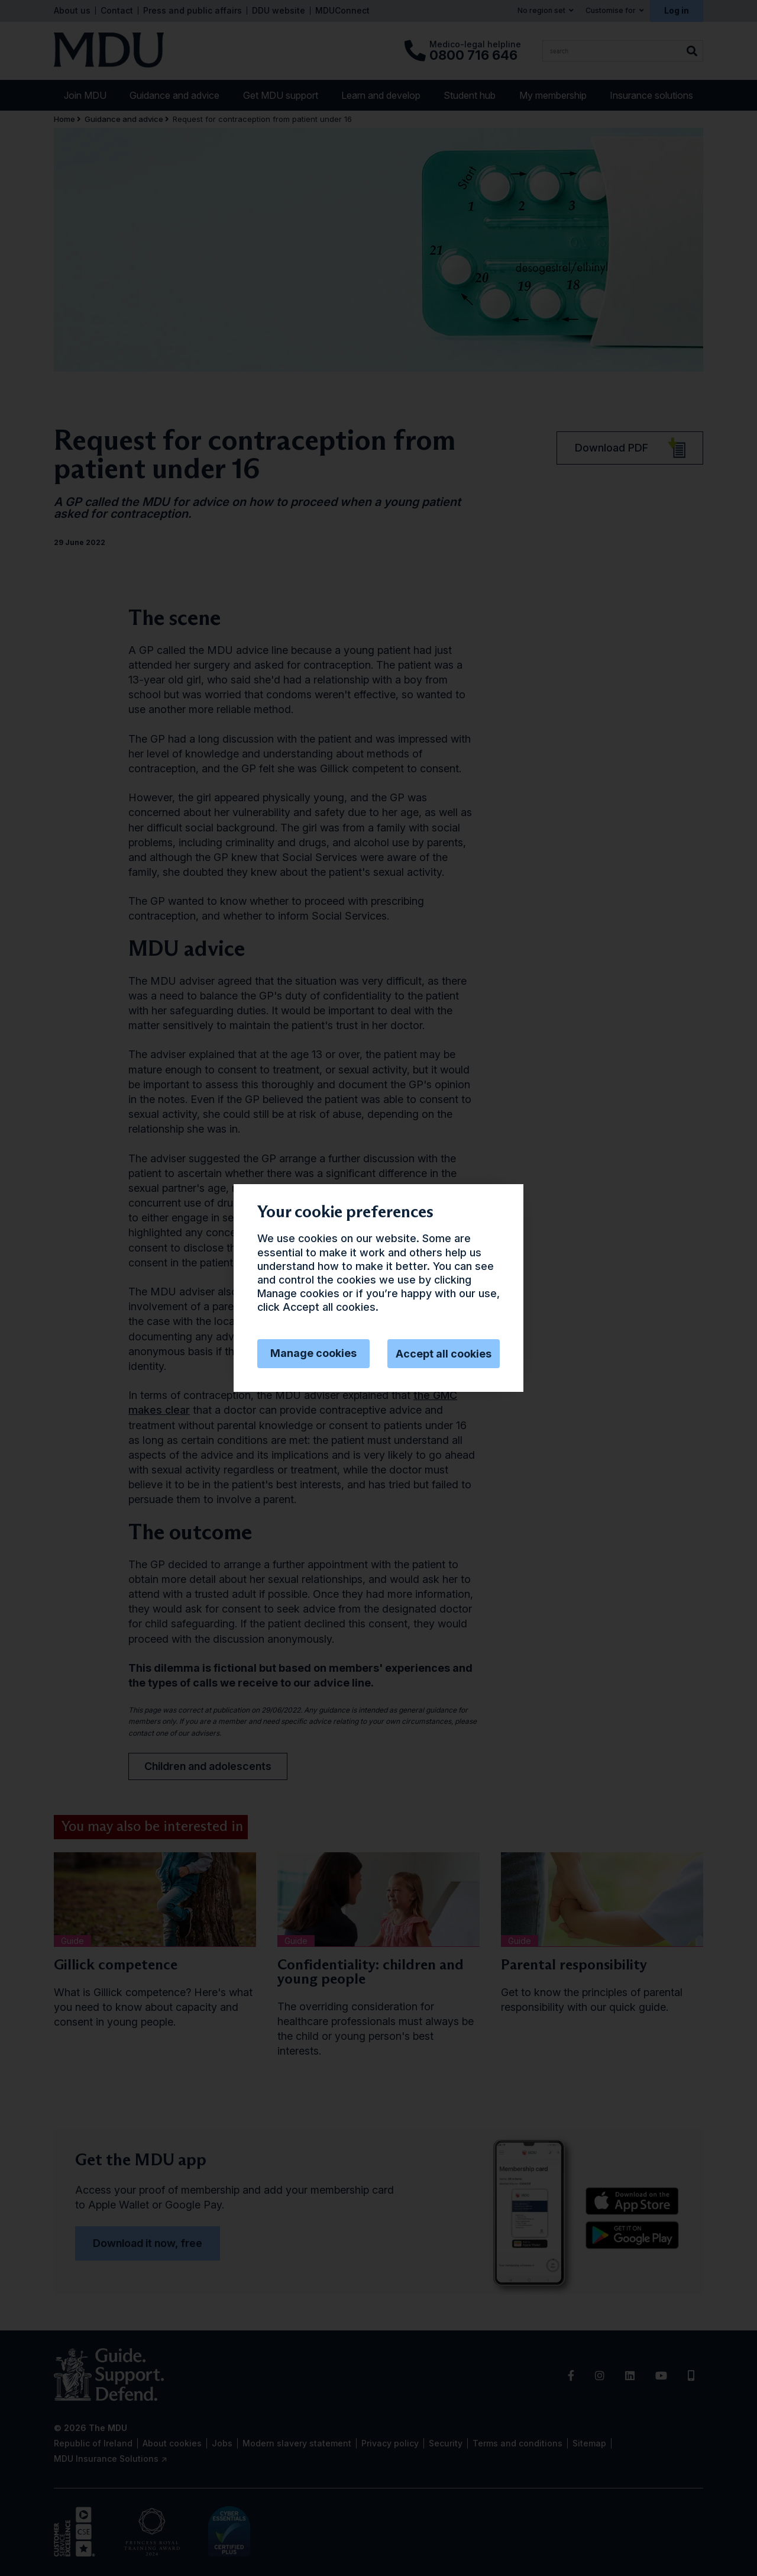 This screenshot has height=2576, width=757. What do you see at coordinates (443, 1353) in the screenshot?
I see `Accept all cookies` at bounding box center [443, 1353].